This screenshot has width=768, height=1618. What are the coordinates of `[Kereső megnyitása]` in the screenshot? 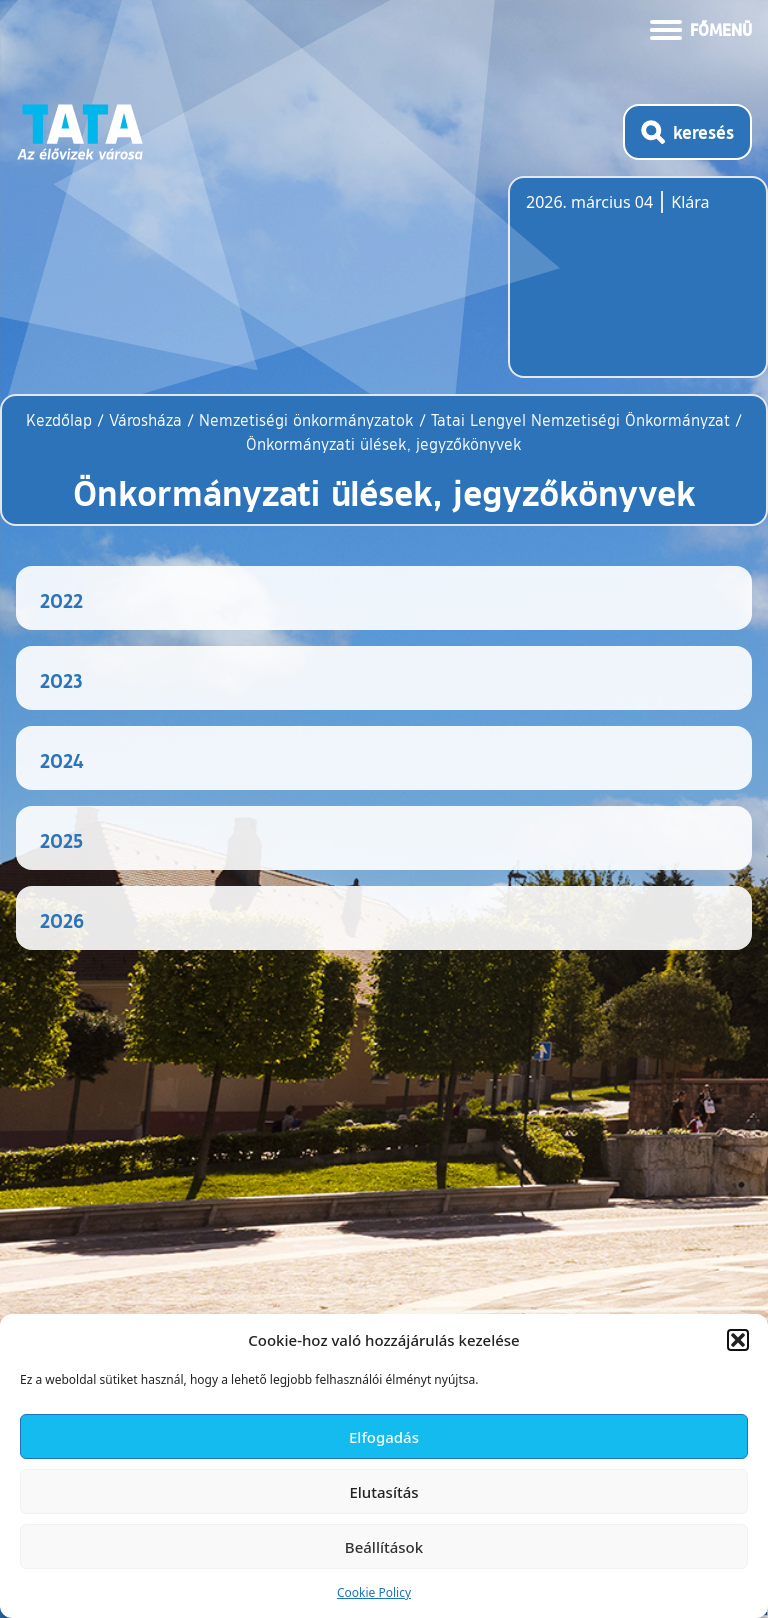 It's located at (687, 132).